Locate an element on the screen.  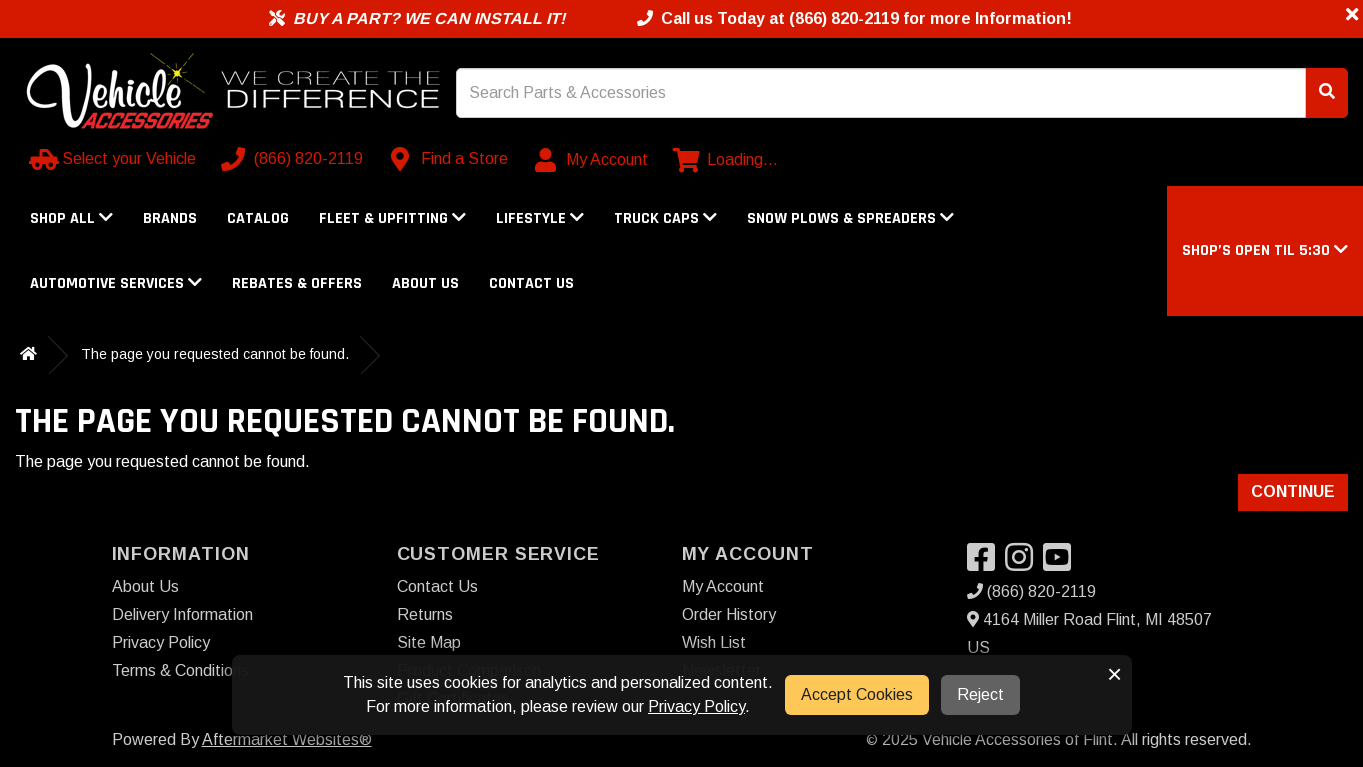
[button] is located at coordinates (1265, 250).